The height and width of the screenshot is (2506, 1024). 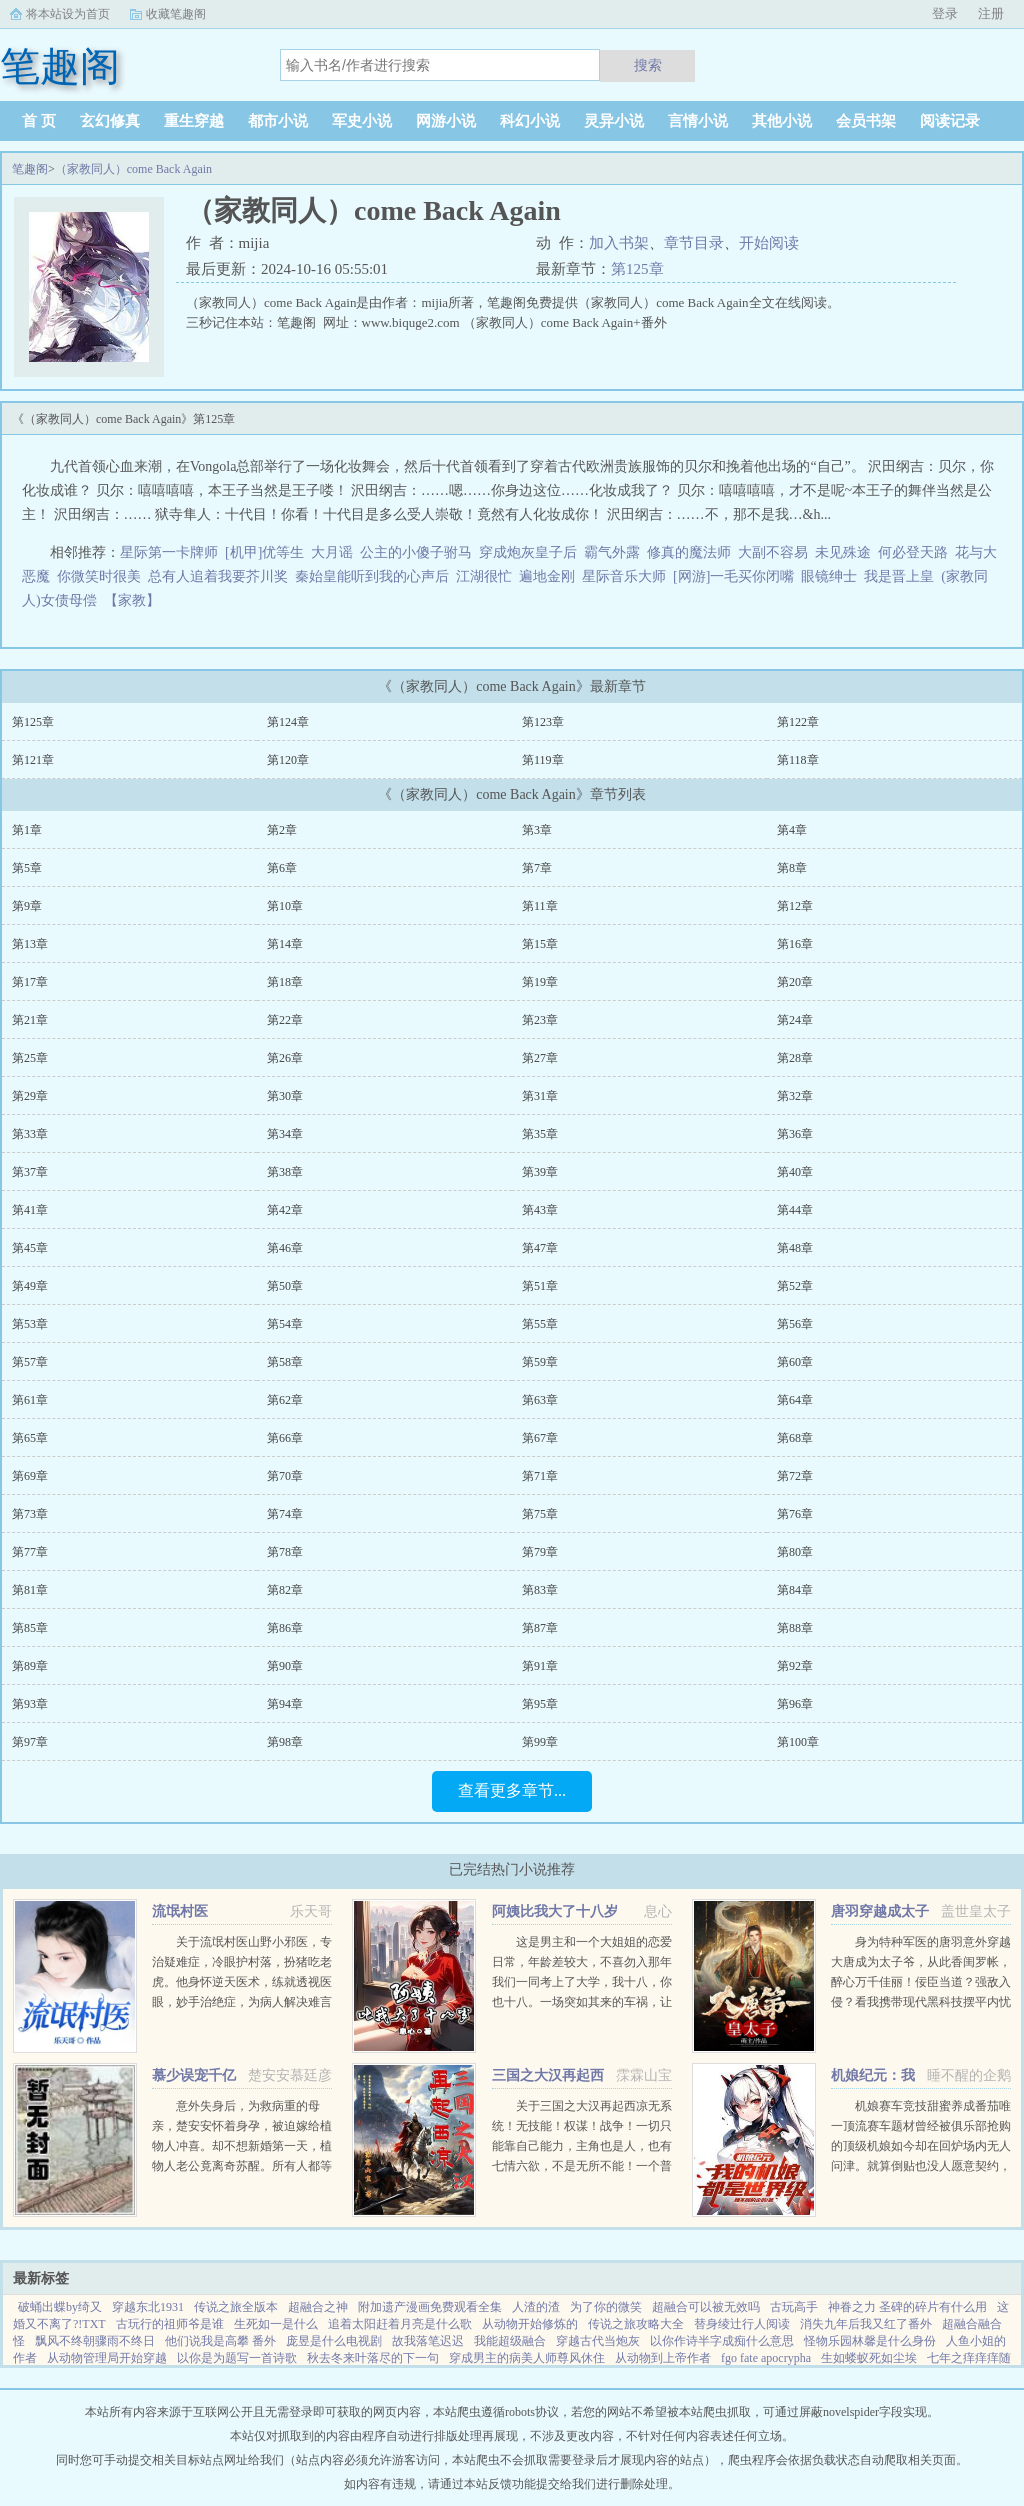 What do you see at coordinates (264, 552) in the screenshot?
I see `[机甲]优等生` at bounding box center [264, 552].